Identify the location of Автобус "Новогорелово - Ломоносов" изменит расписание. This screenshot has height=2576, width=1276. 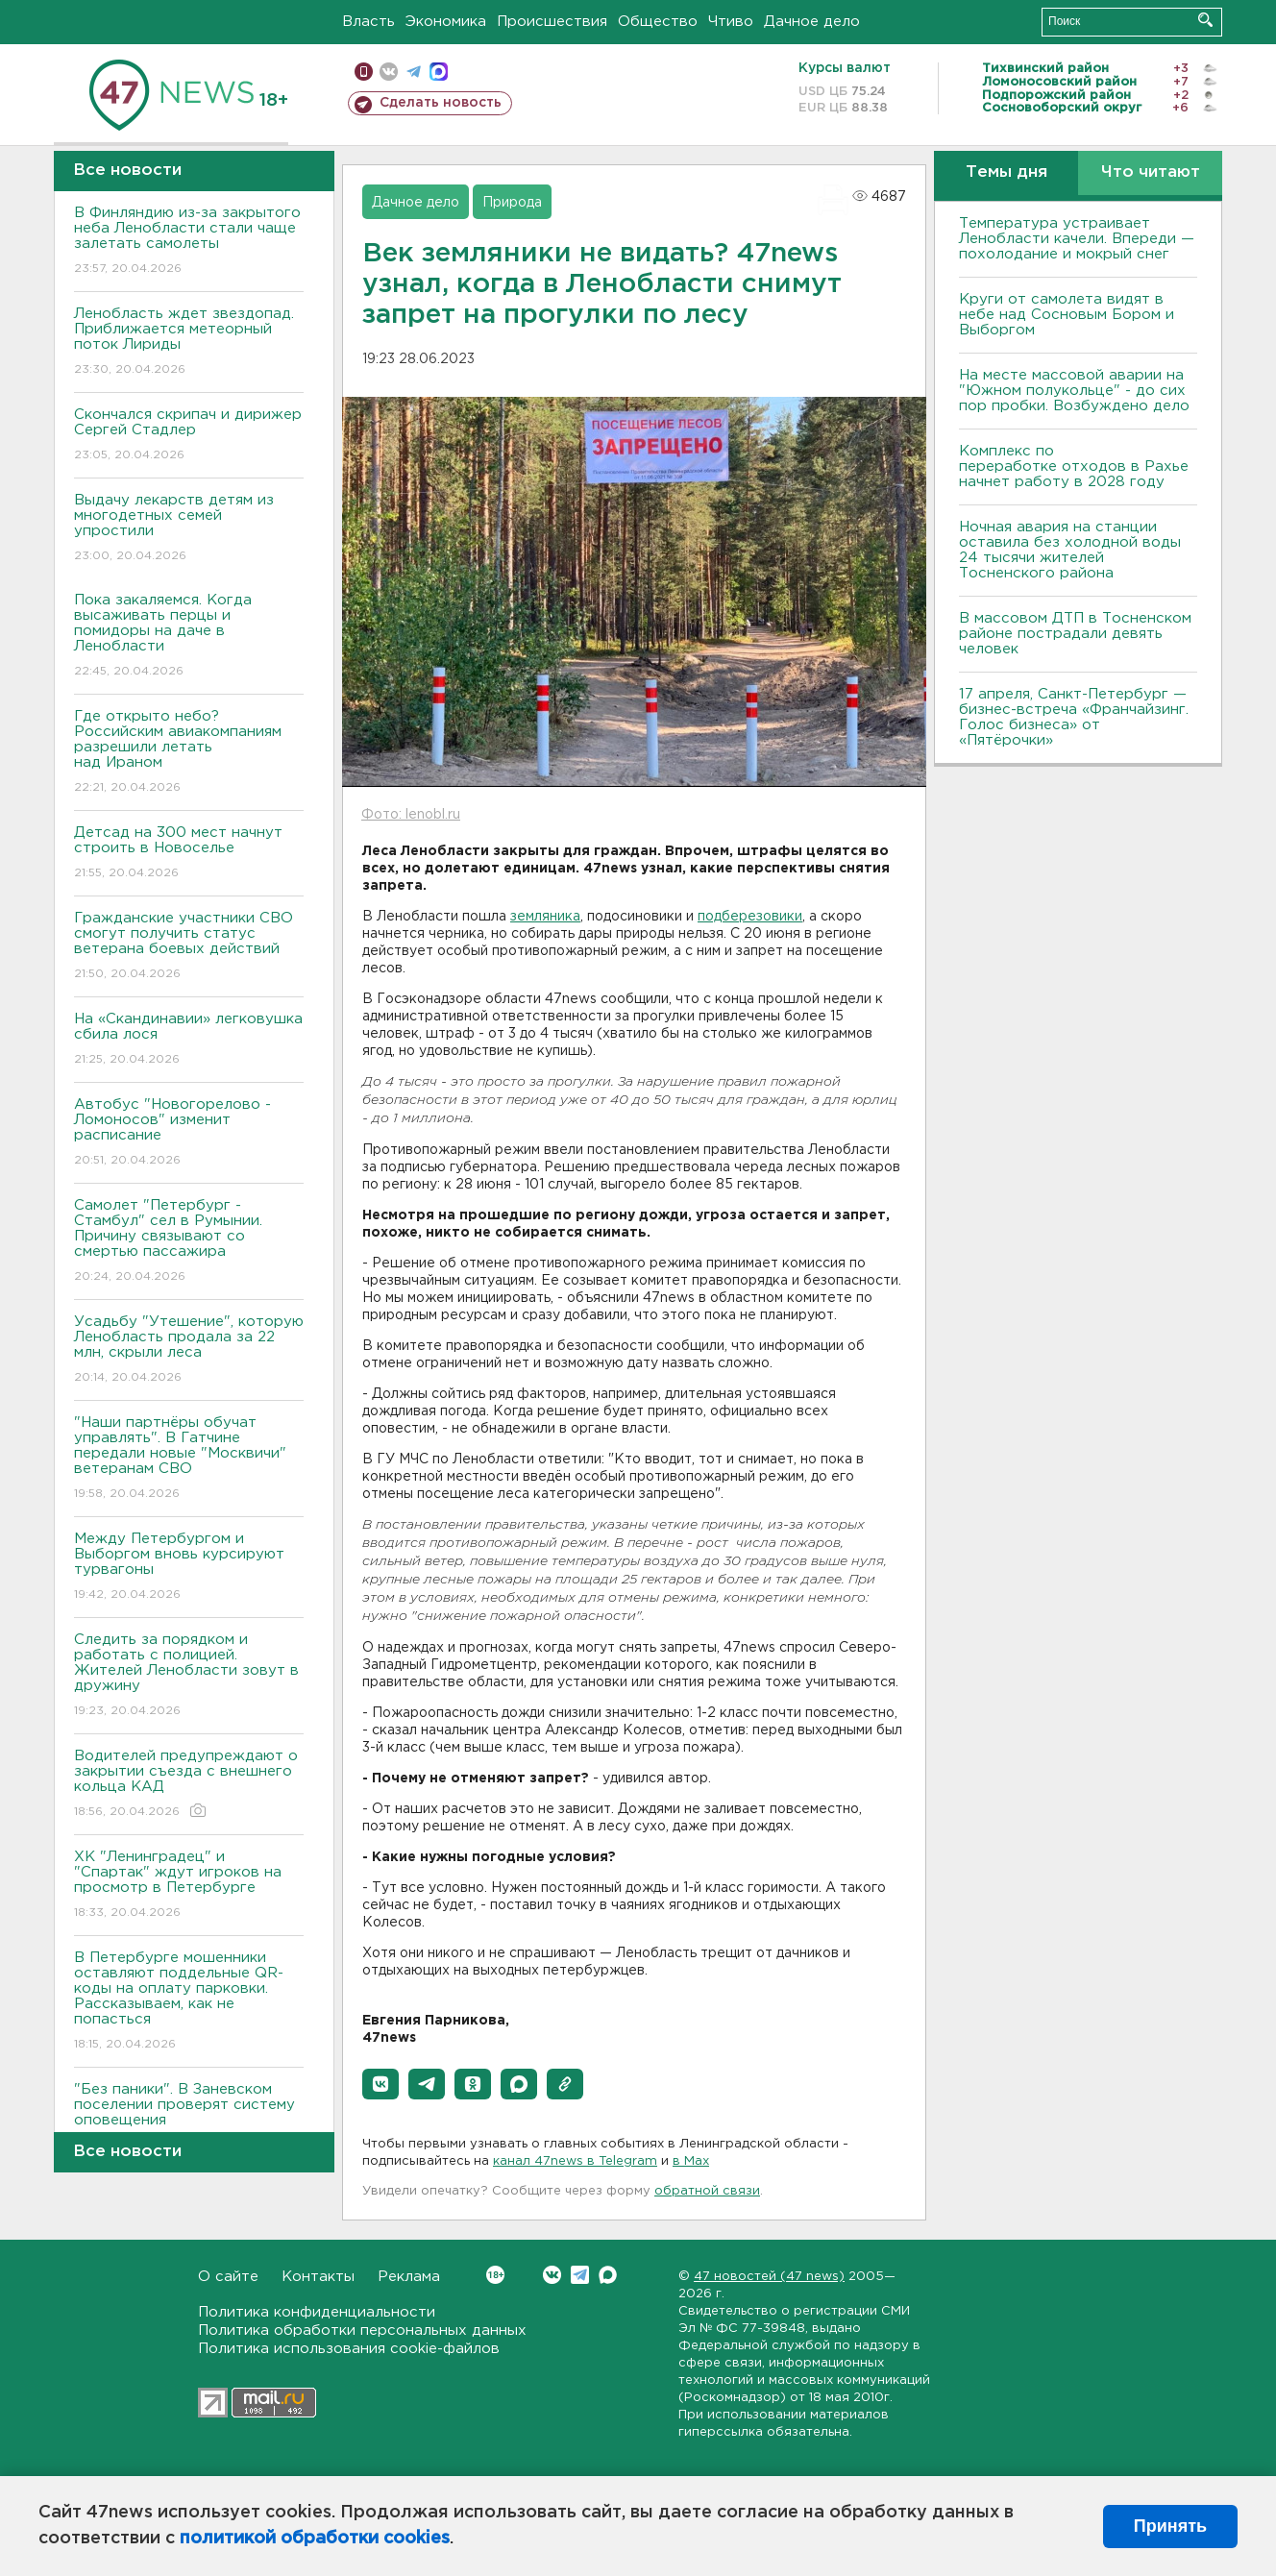
(189, 1133).